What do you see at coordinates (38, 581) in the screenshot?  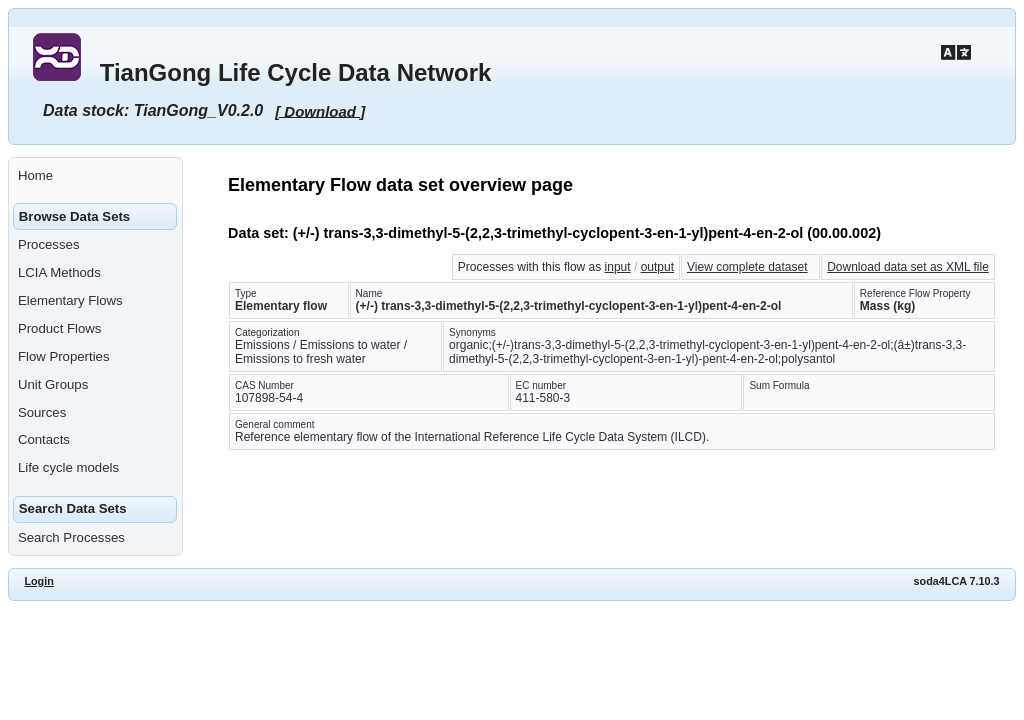 I see `Login` at bounding box center [38, 581].